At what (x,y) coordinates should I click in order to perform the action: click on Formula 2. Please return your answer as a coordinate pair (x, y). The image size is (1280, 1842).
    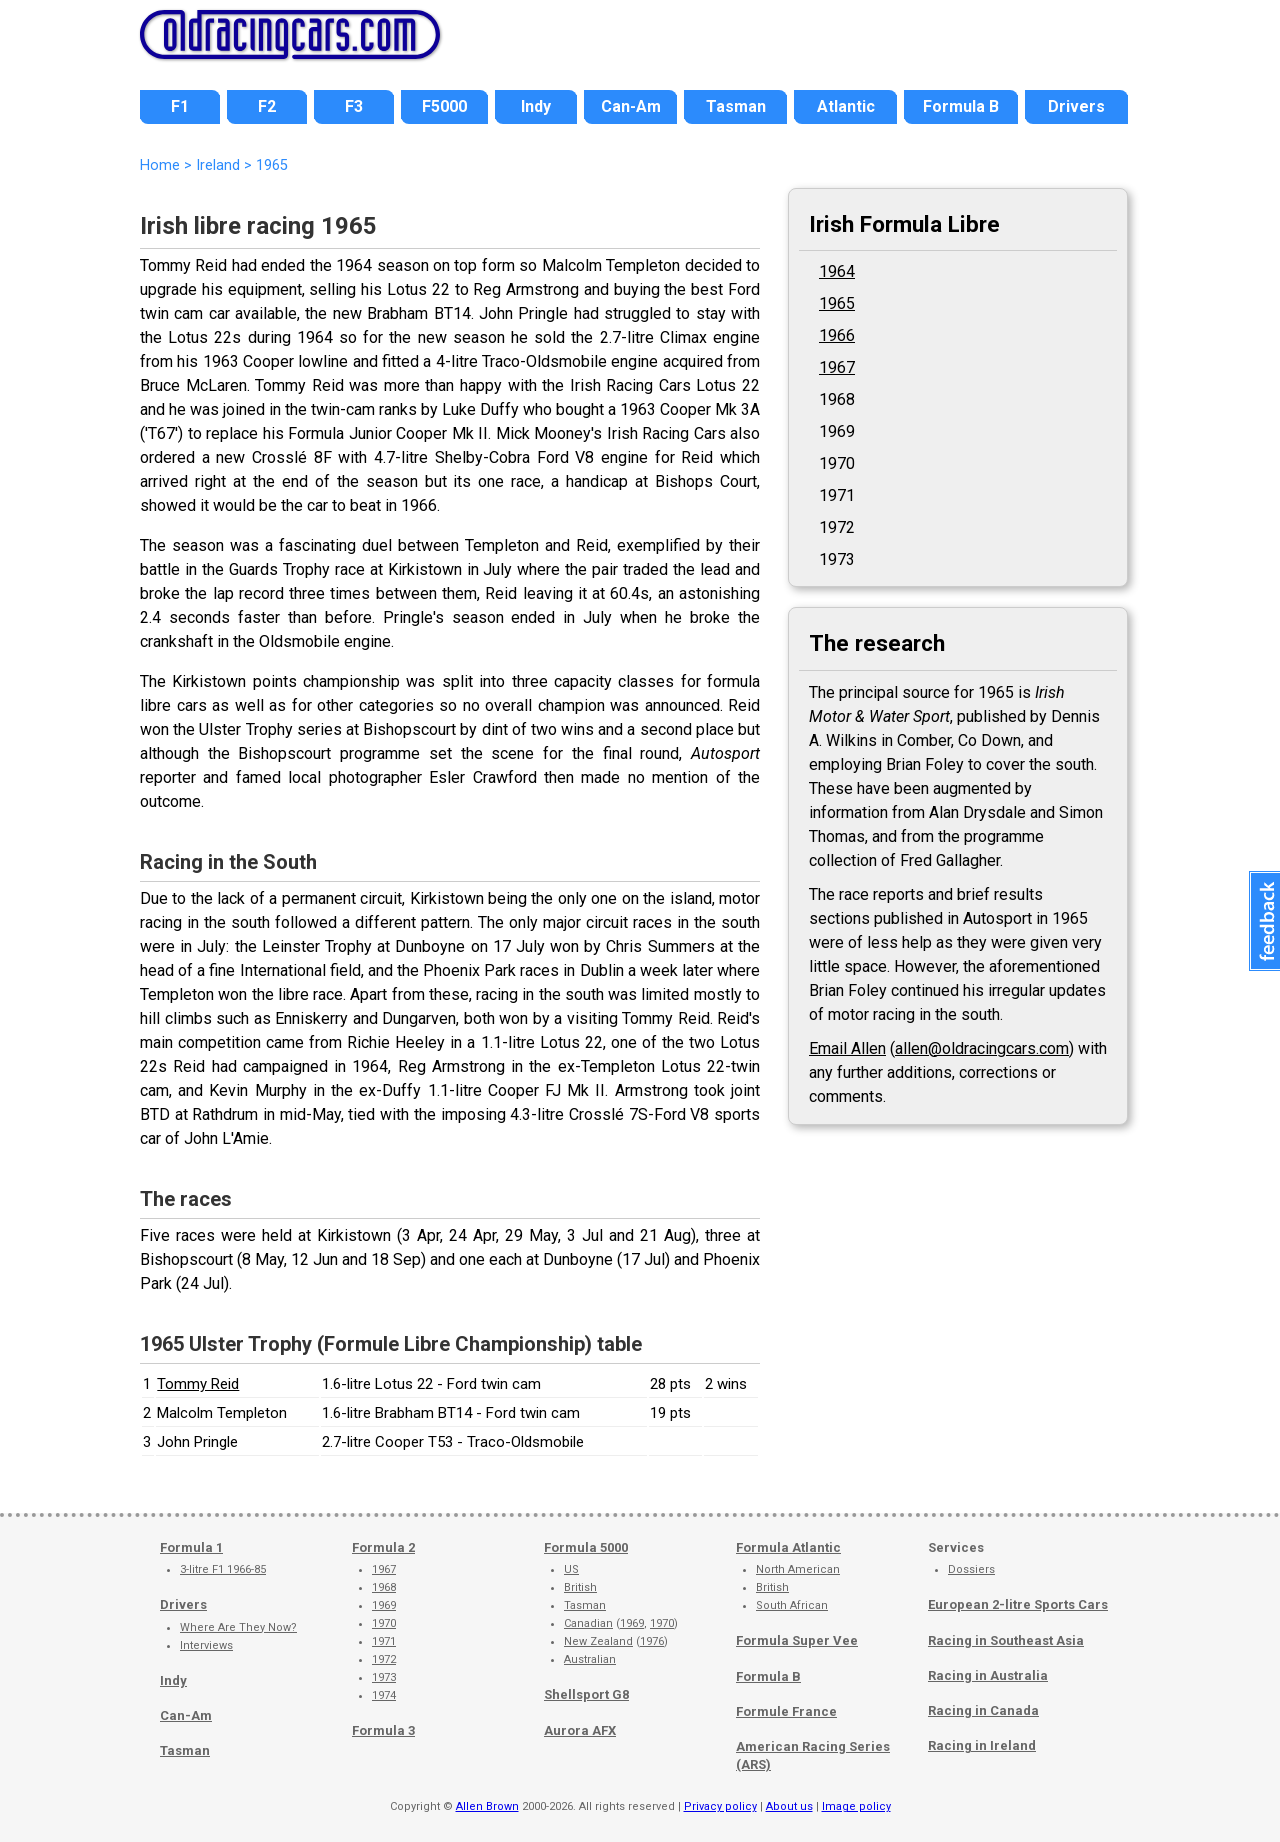
    Looking at the image, I should click on (383, 1547).